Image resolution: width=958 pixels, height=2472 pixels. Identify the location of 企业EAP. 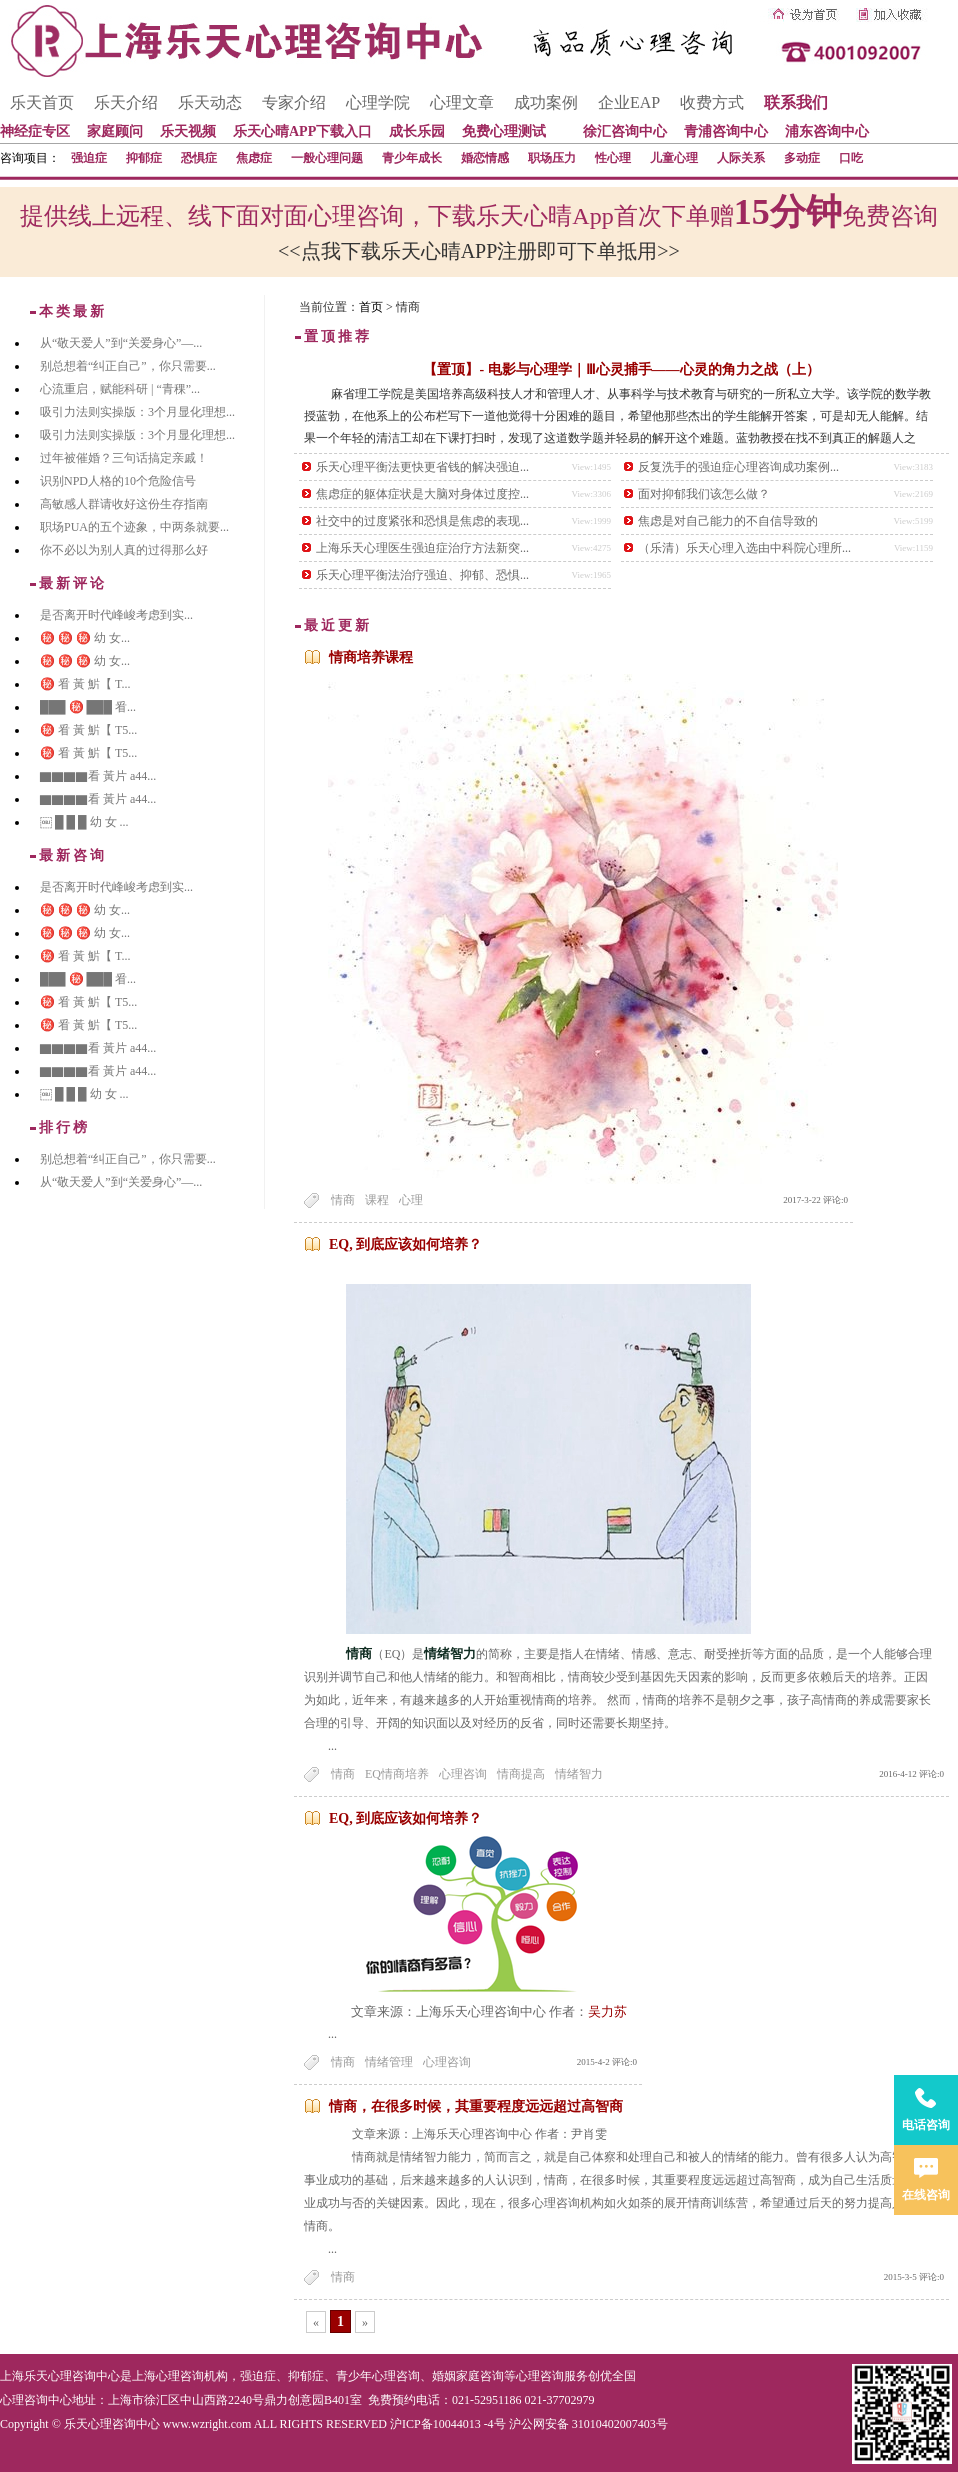
(629, 102).